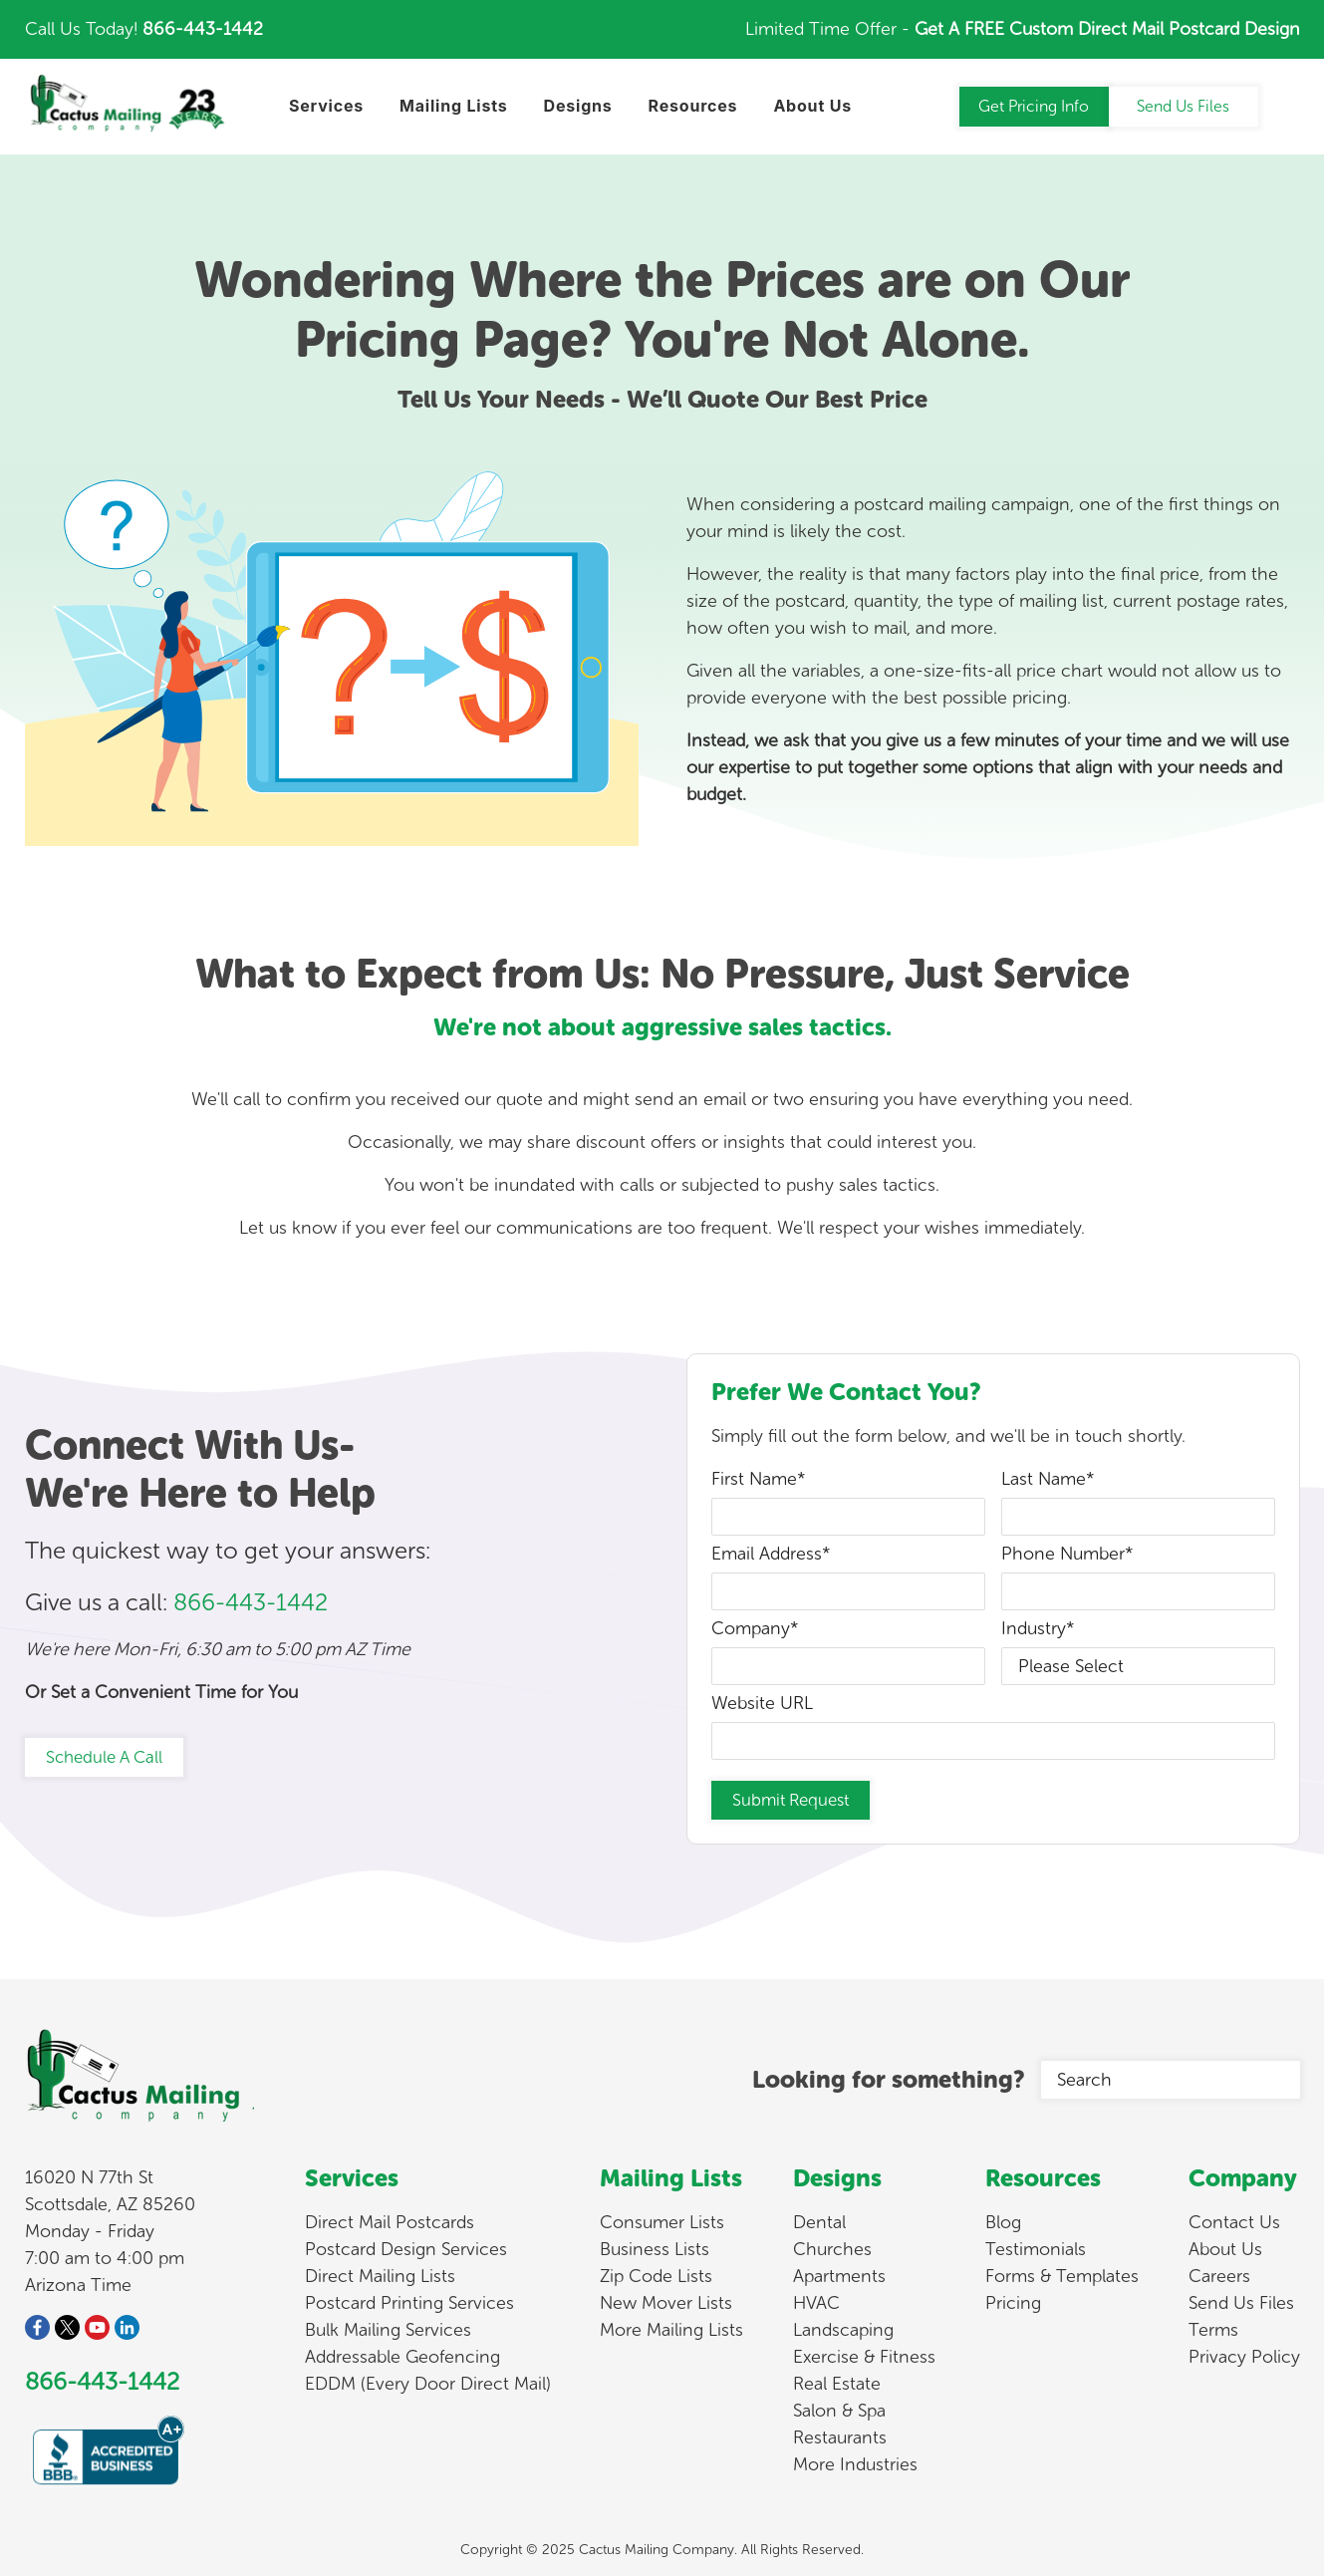  Describe the element at coordinates (654, 2249) in the screenshot. I see `Business Lists` at that location.